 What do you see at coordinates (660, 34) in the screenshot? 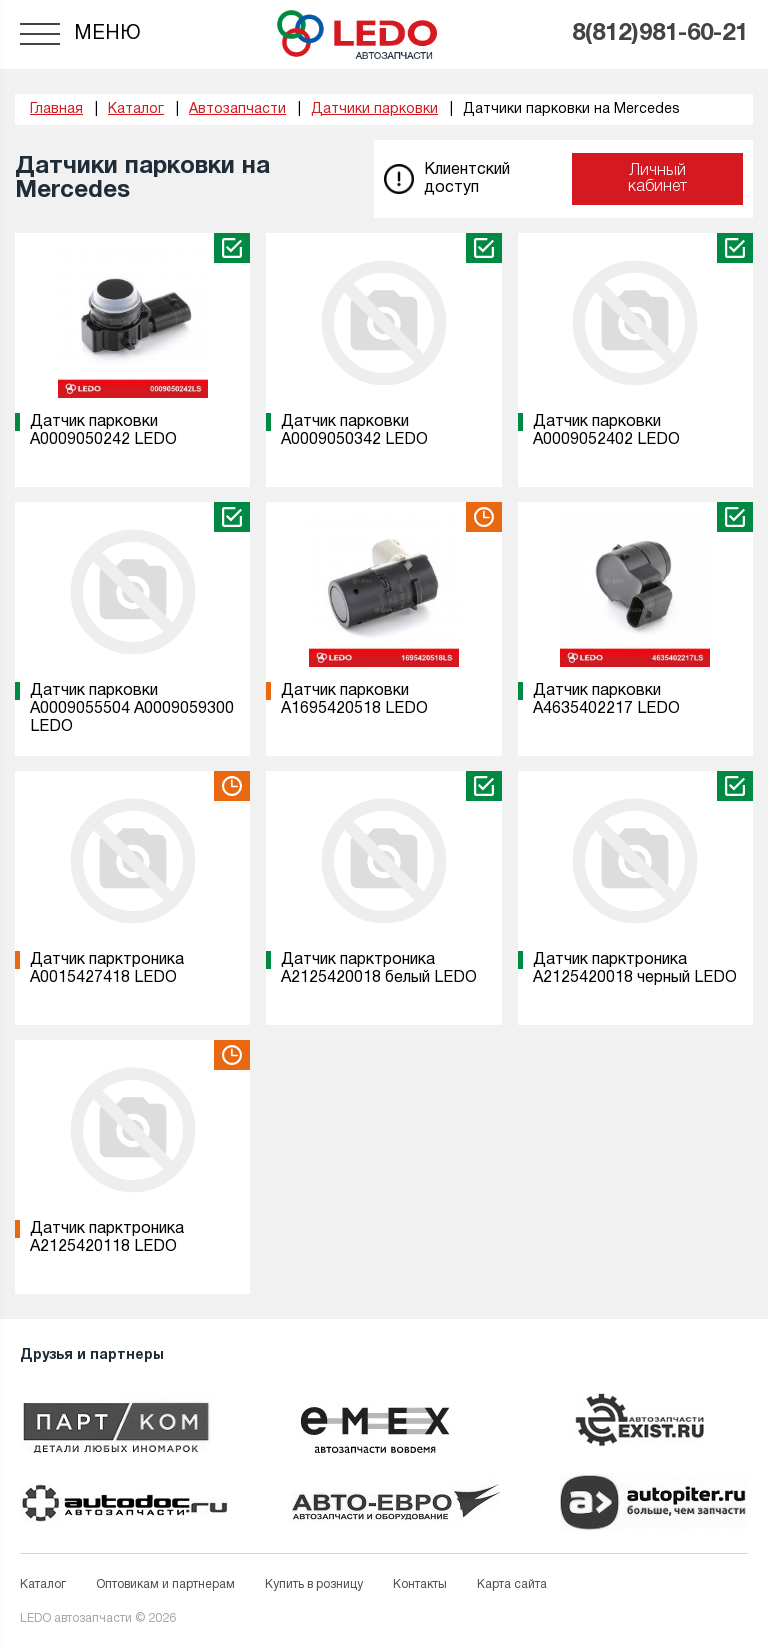
I see `8(812)981-60-21` at bounding box center [660, 34].